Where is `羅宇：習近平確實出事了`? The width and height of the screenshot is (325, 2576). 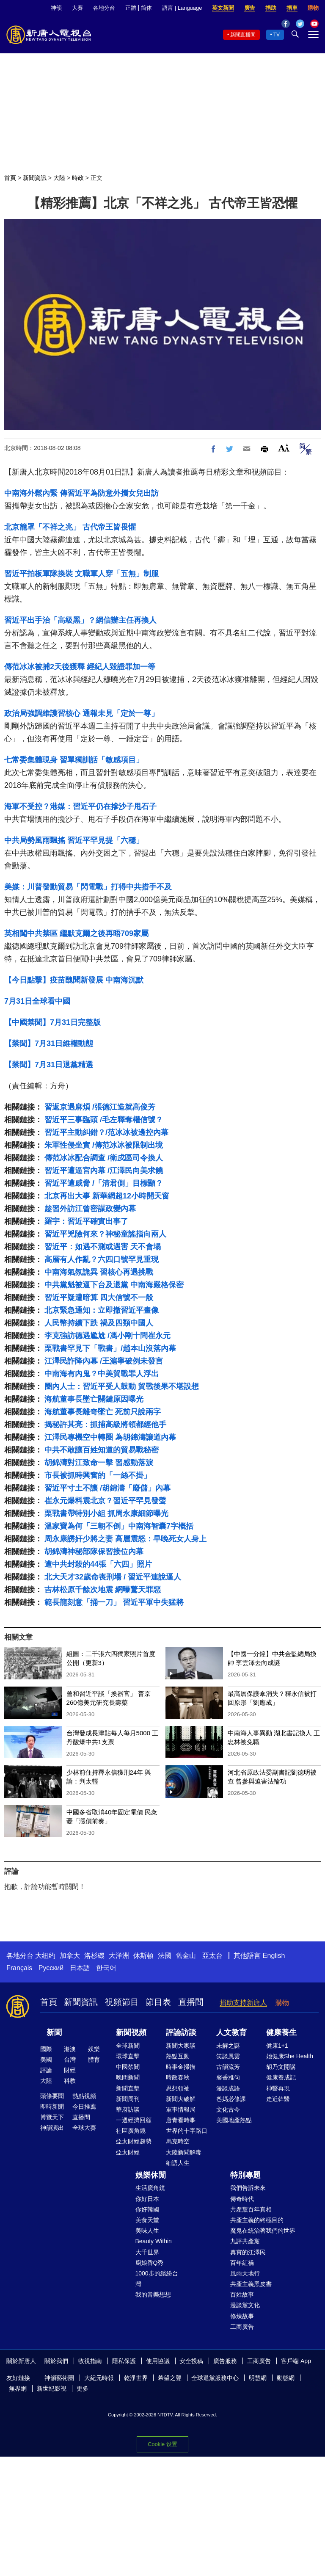
羅宇：習近平確實出事了 is located at coordinates (86, 1221).